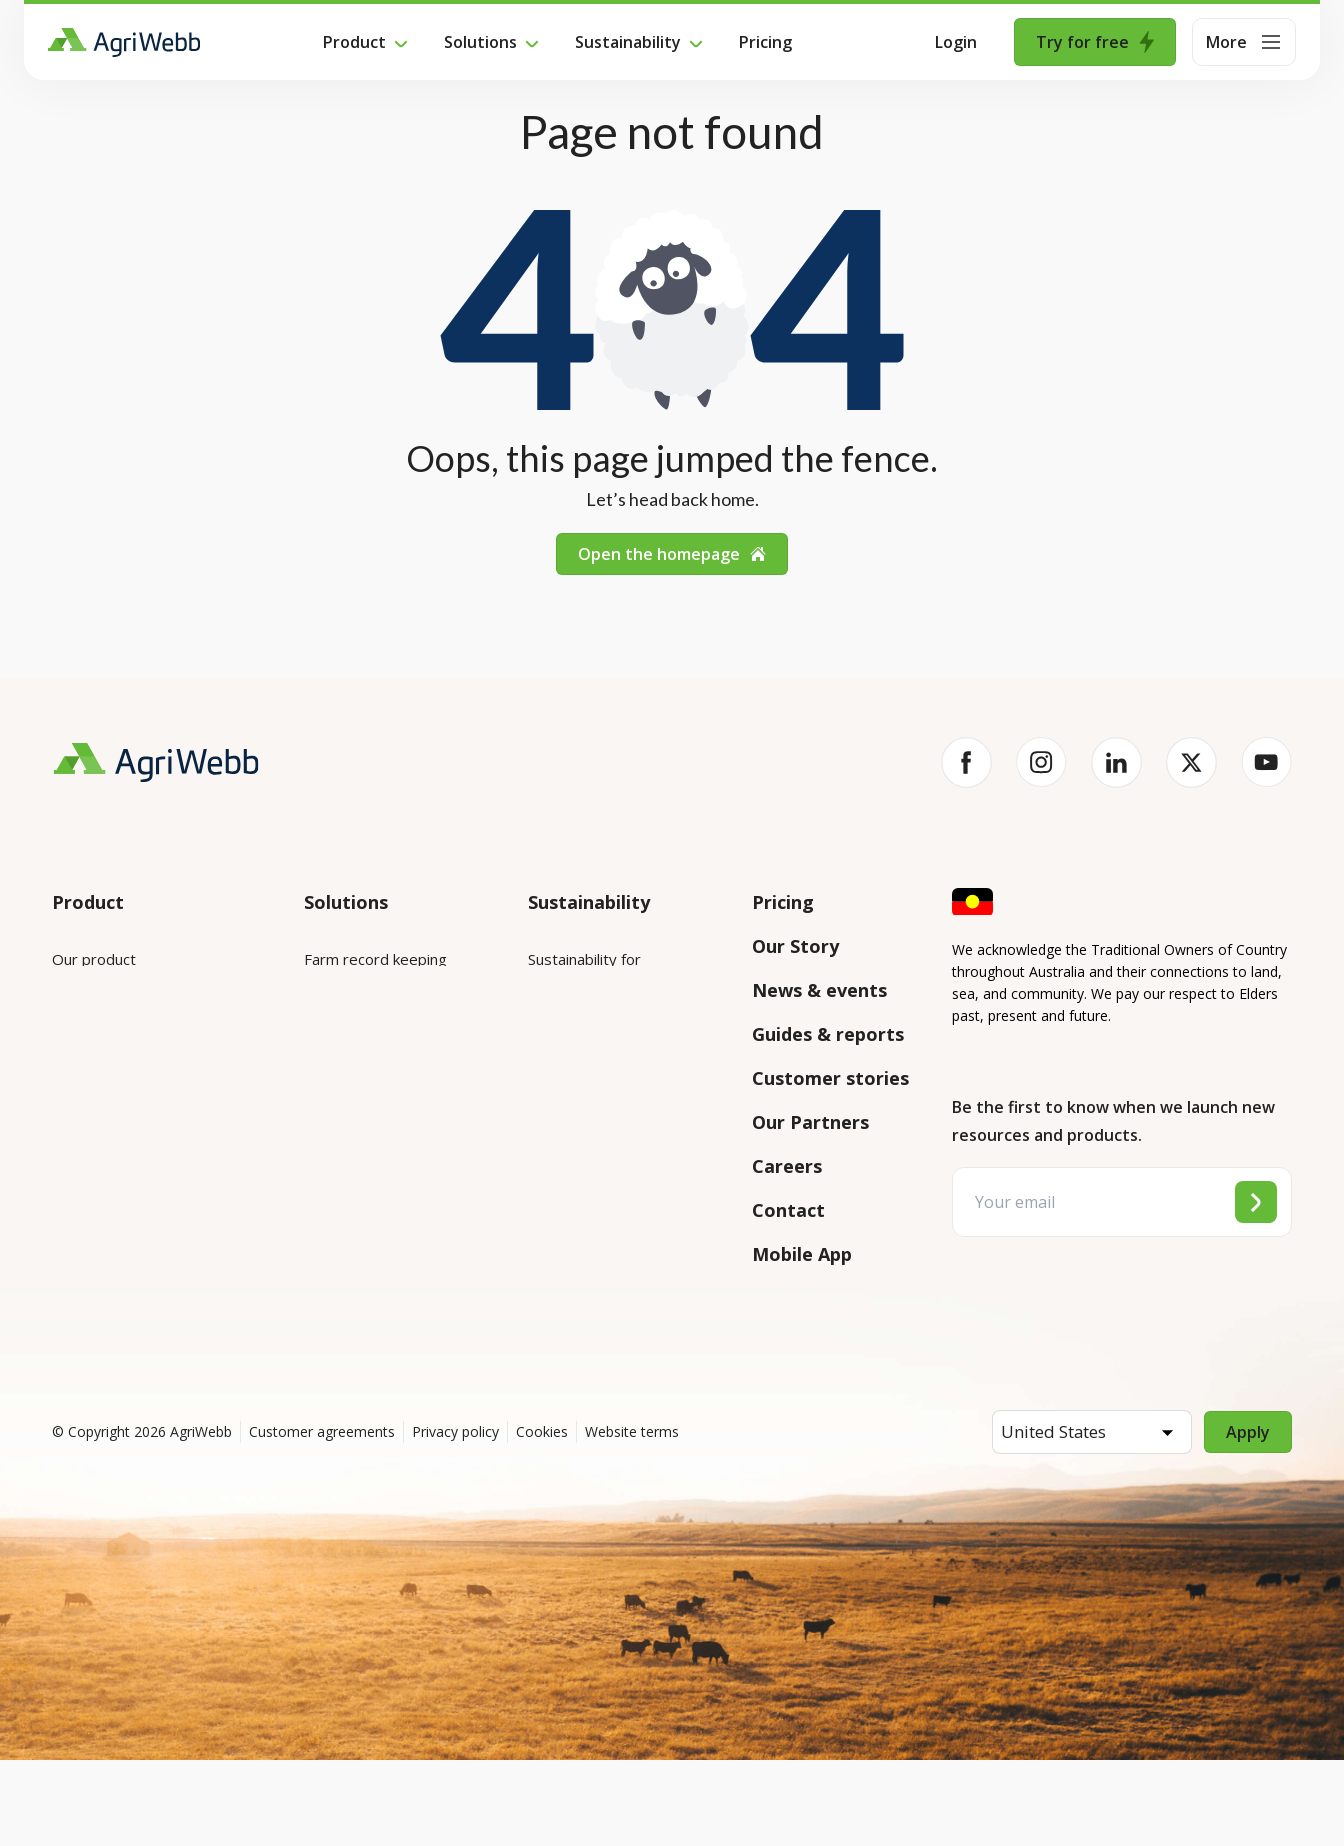 Image resolution: width=1344 pixels, height=1846 pixels. What do you see at coordinates (819, 990) in the screenshot?
I see `News & events` at bounding box center [819, 990].